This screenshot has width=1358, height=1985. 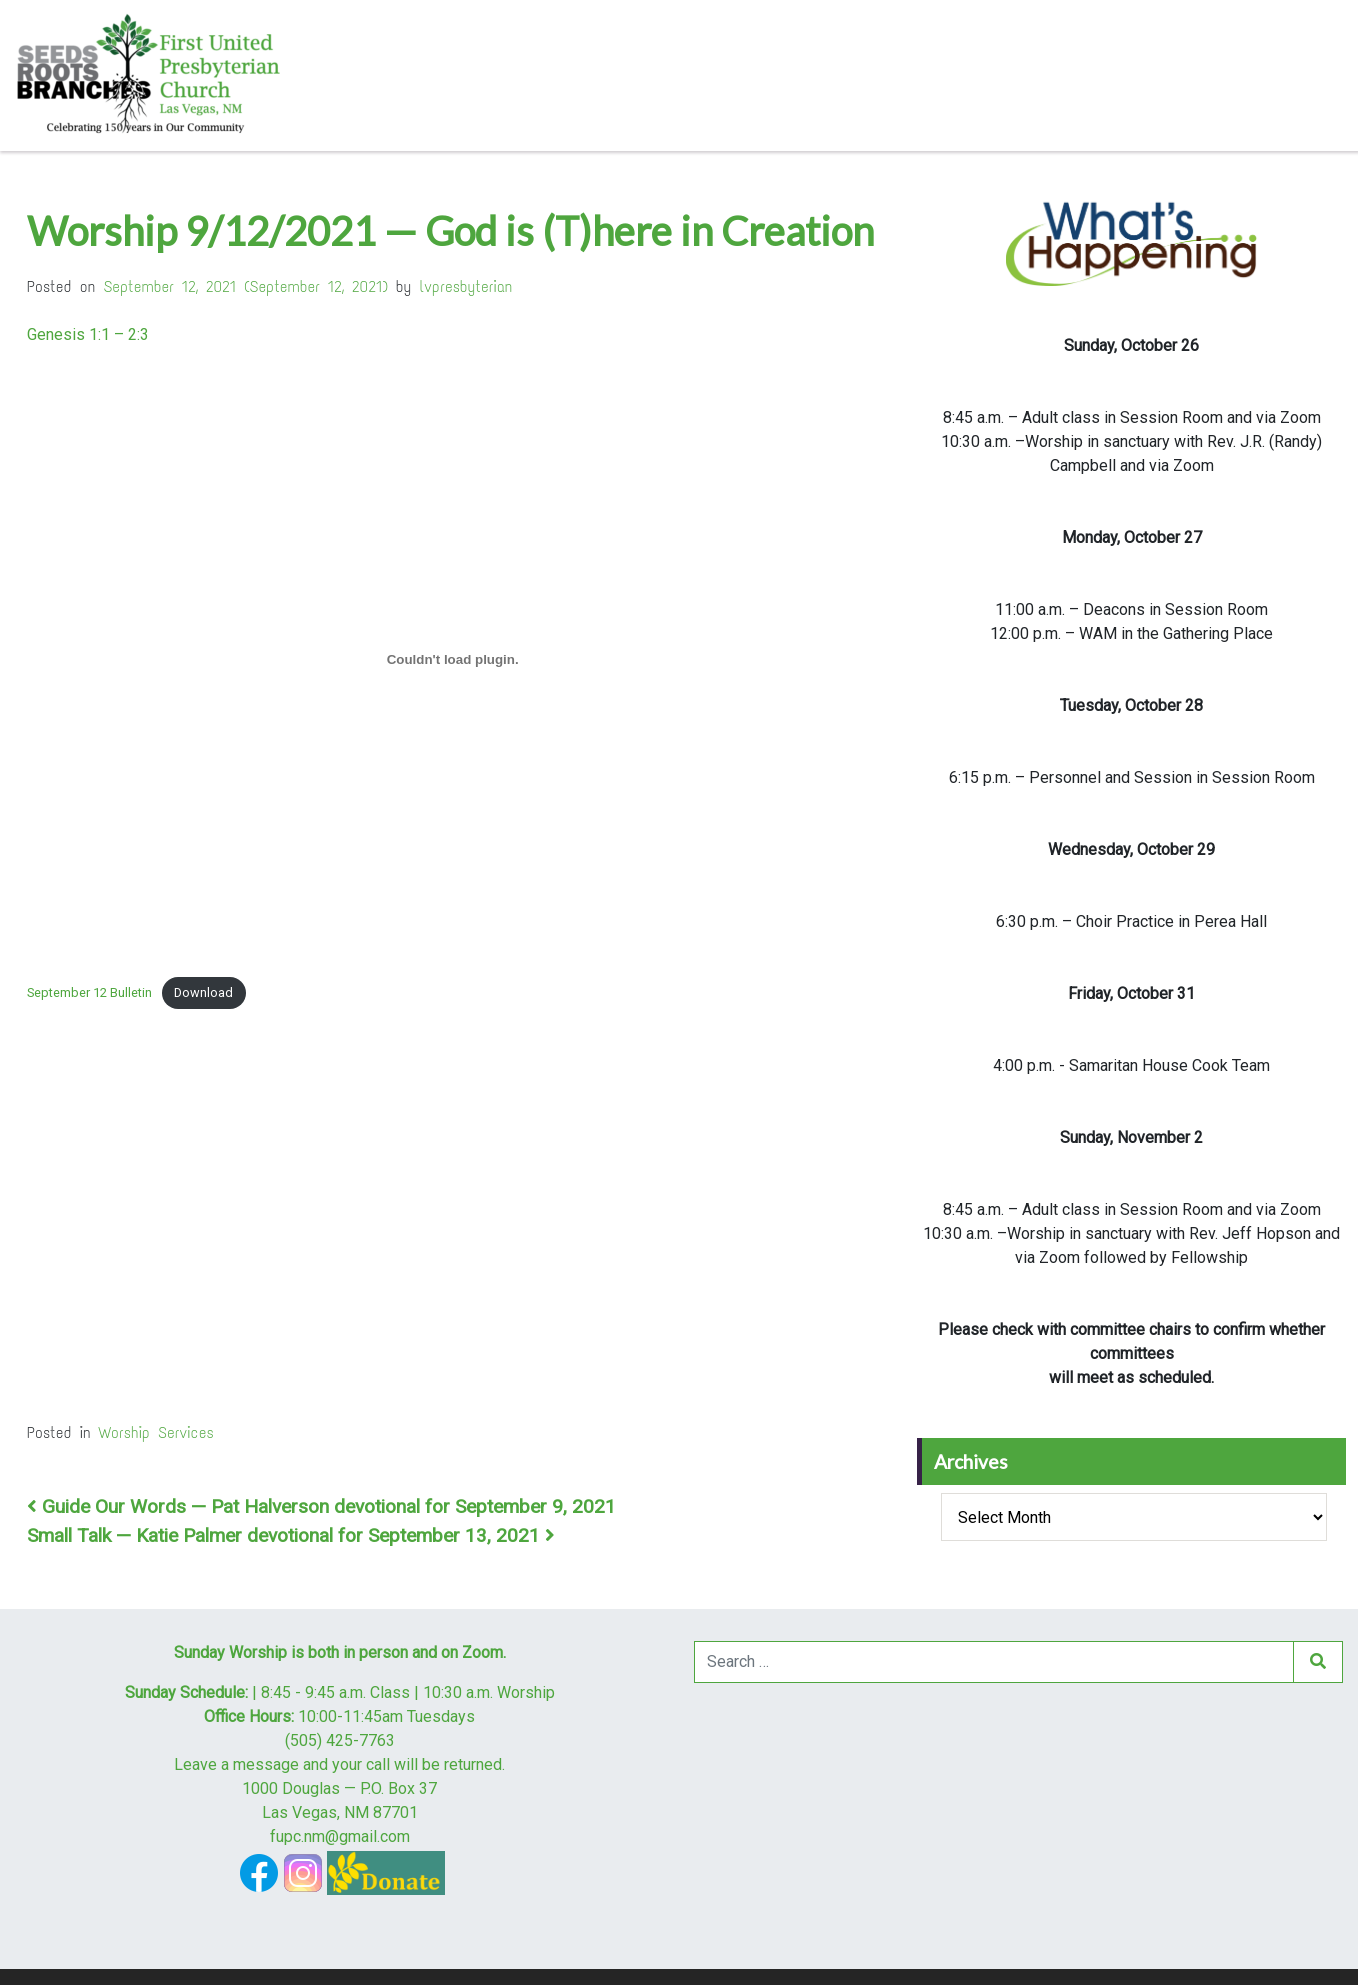 What do you see at coordinates (321, 1506) in the screenshot?
I see `Guide Our Words — Pat Halverson devotional for September 9, 2021` at bounding box center [321, 1506].